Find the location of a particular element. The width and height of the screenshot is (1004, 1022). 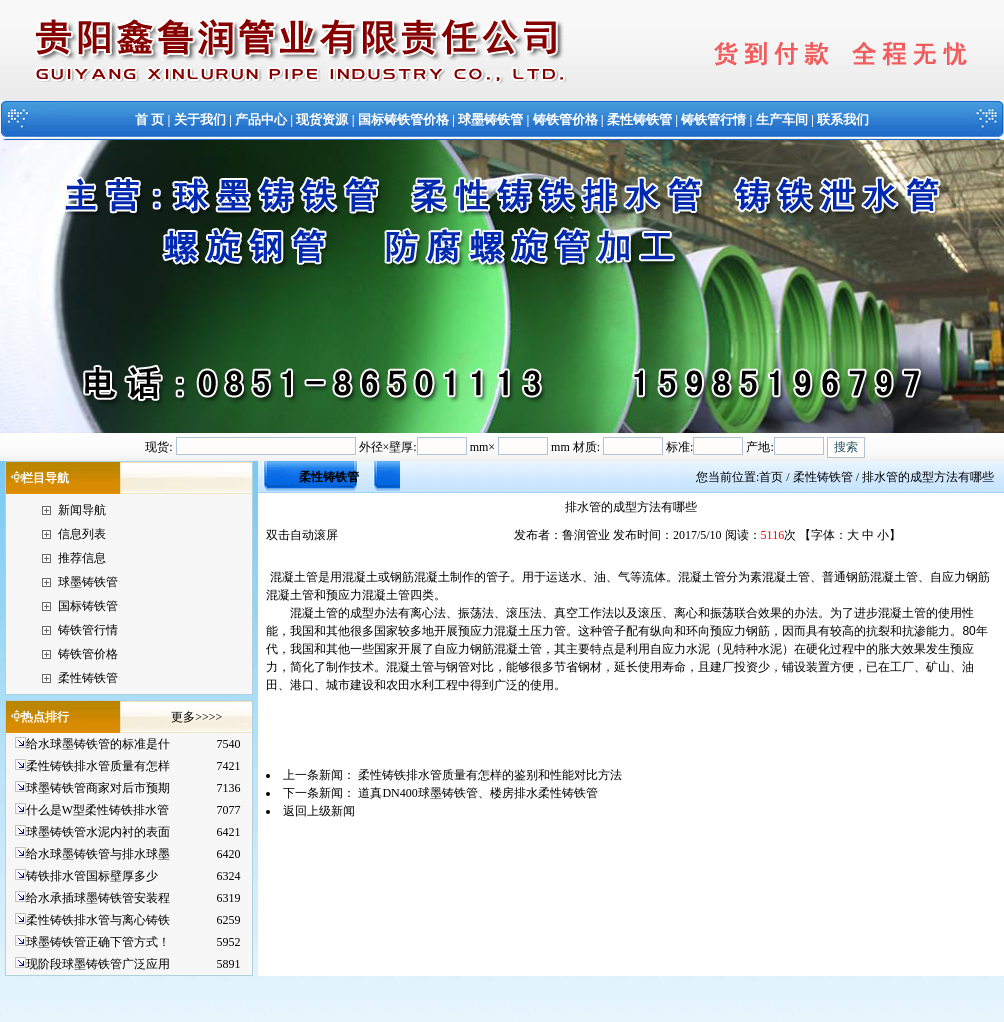

道真DN400球墨铸铁管、楼房排水柔性铸铁管 is located at coordinates (477, 793).